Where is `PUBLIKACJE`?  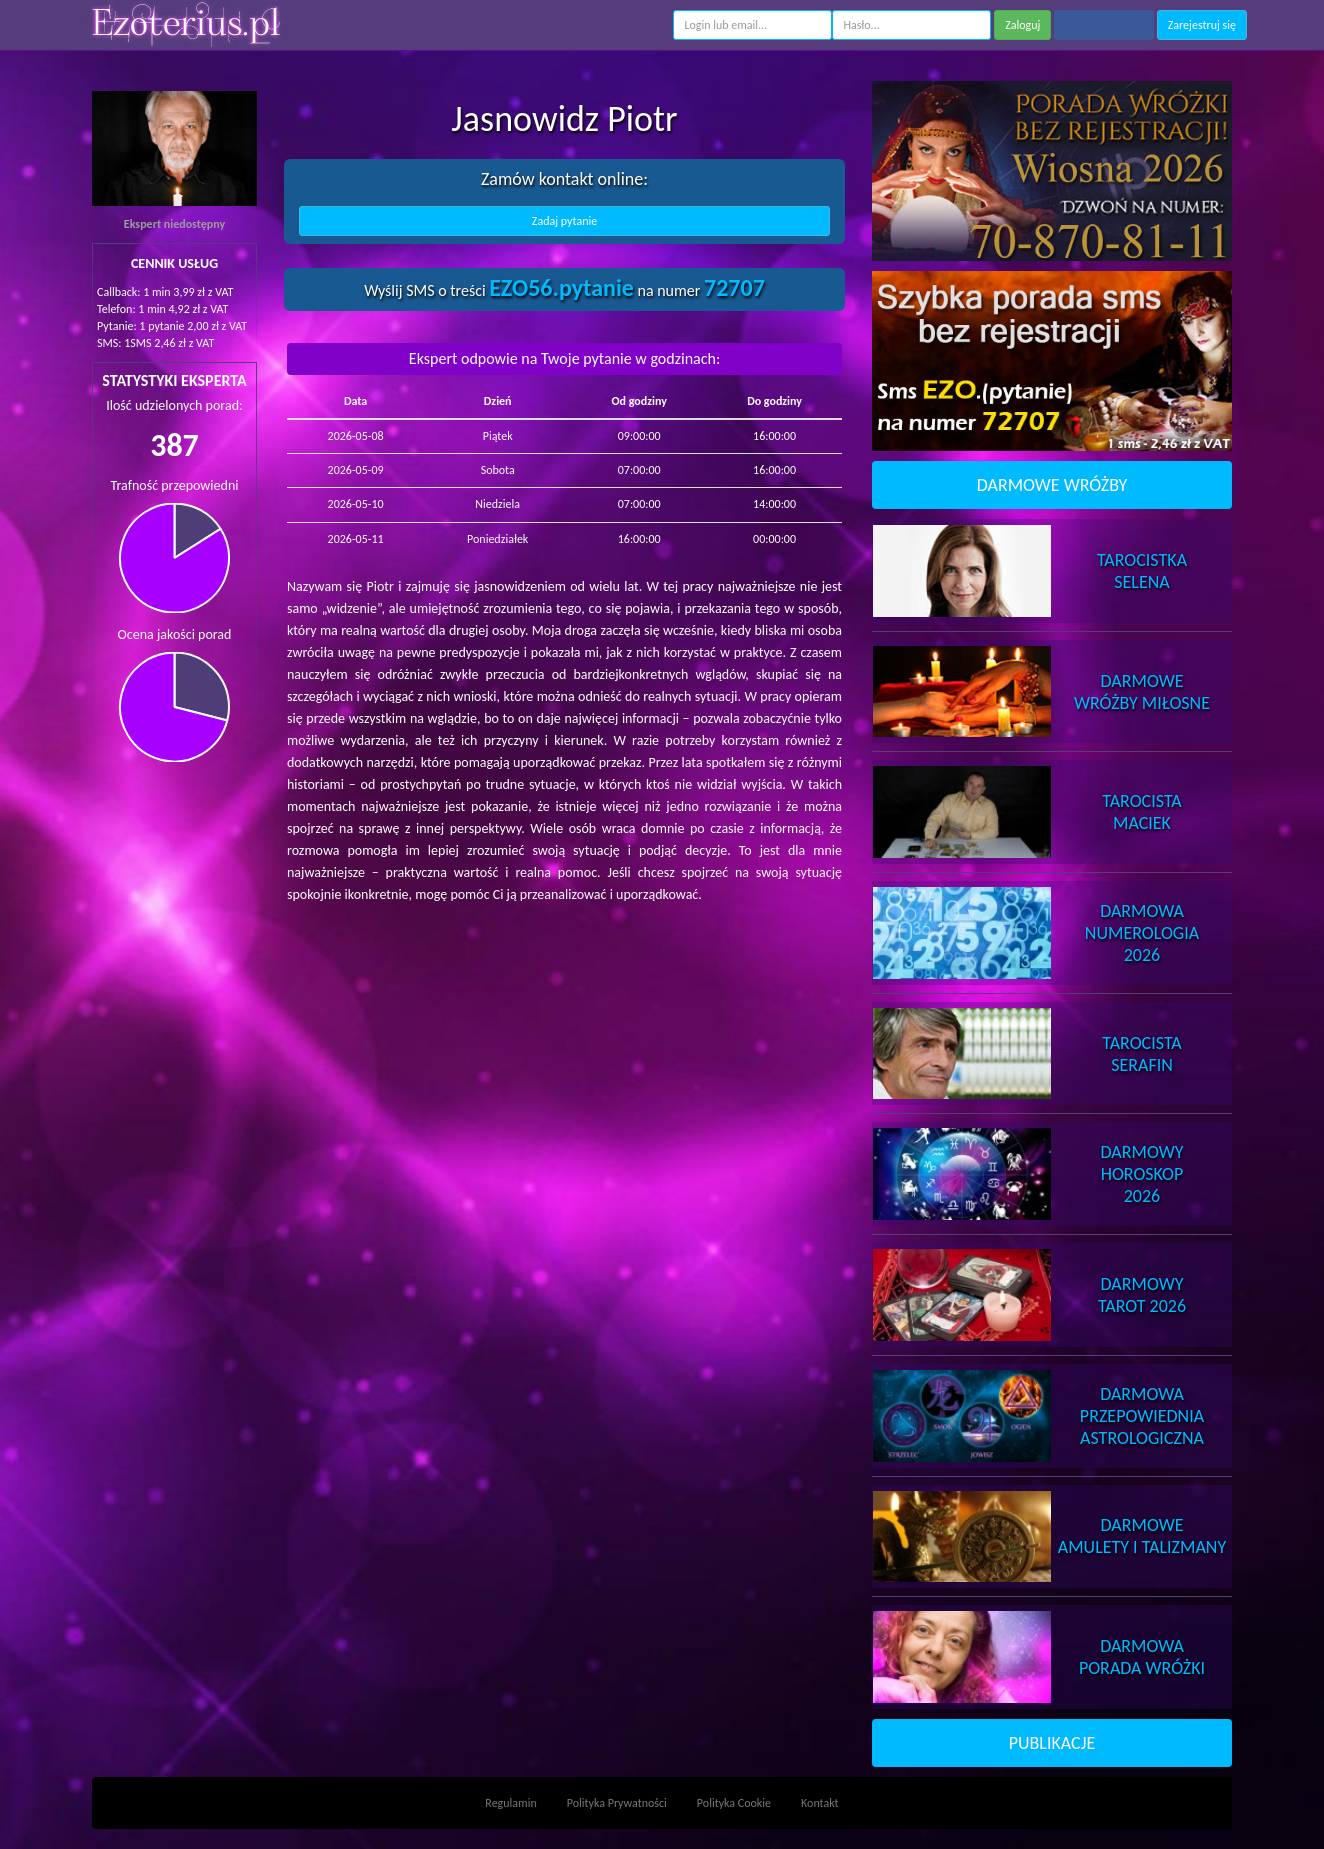 PUBLIKACJE is located at coordinates (1052, 1743).